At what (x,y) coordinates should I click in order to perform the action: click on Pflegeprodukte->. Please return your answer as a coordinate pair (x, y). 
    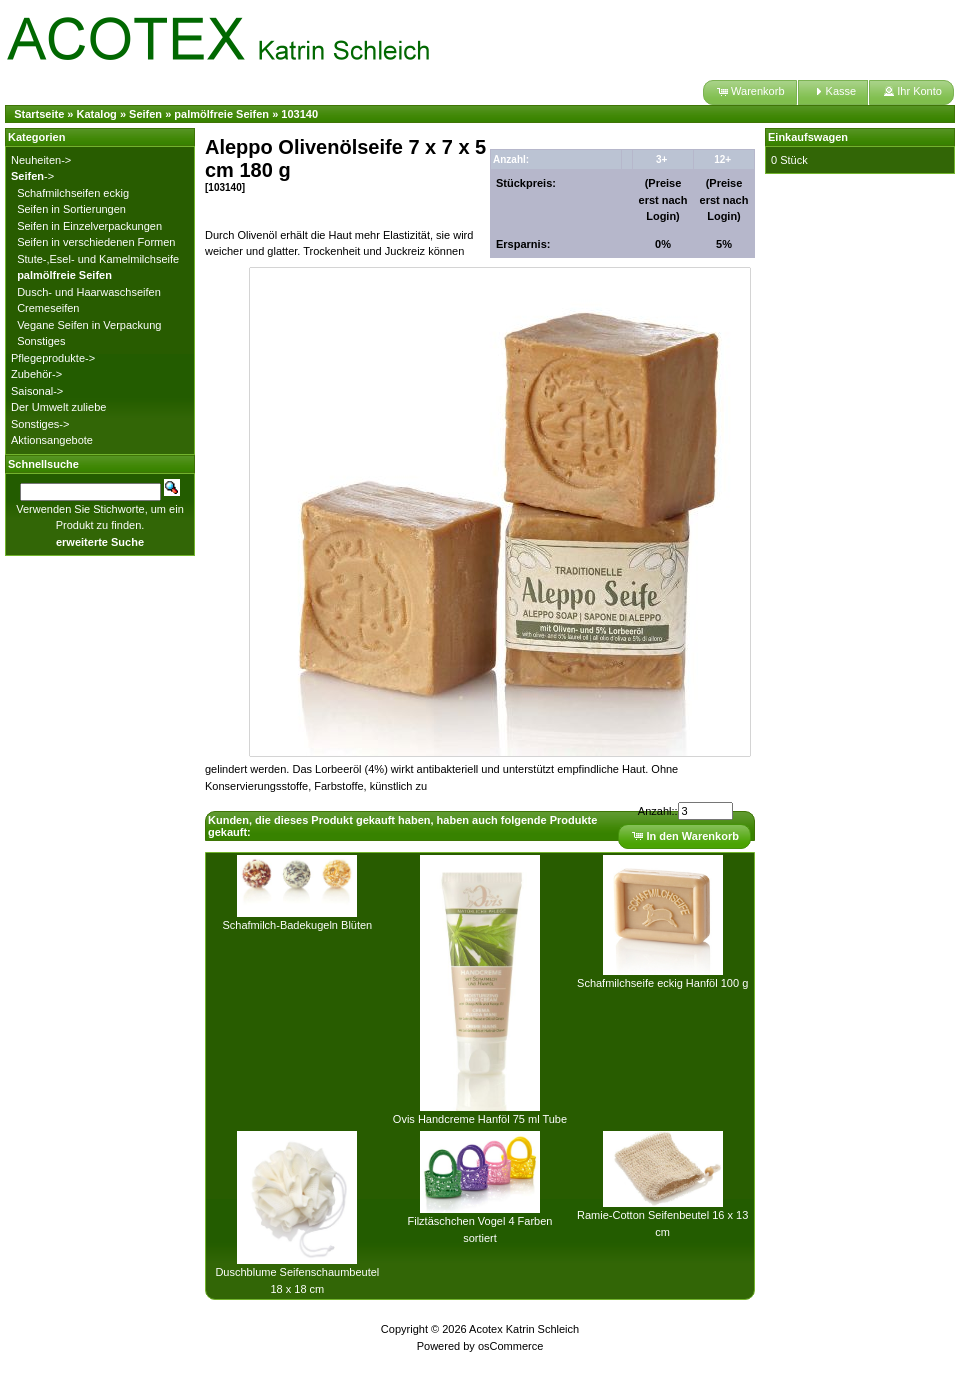
    Looking at the image, I should click on (53, 358).